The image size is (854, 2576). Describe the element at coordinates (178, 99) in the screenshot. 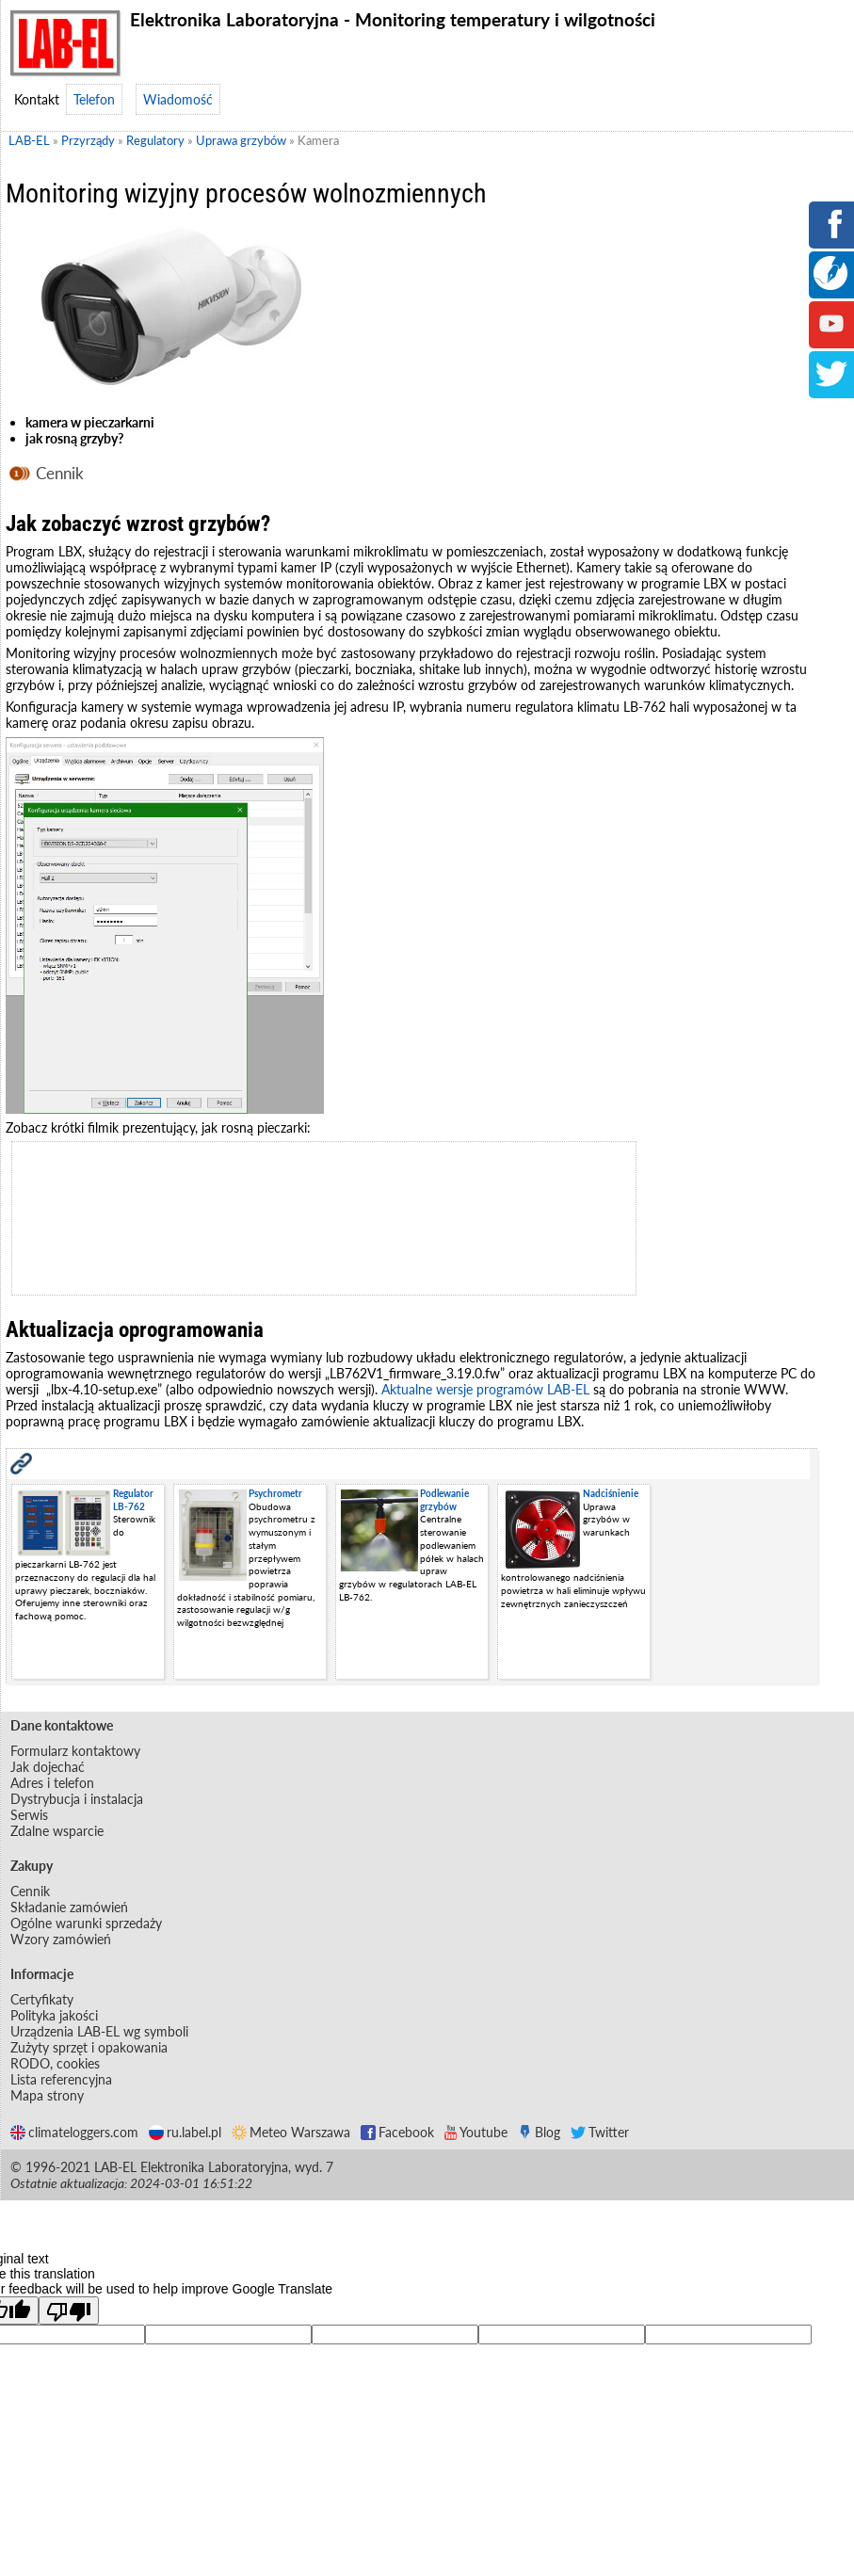

I see `Wiadomość` at that location.